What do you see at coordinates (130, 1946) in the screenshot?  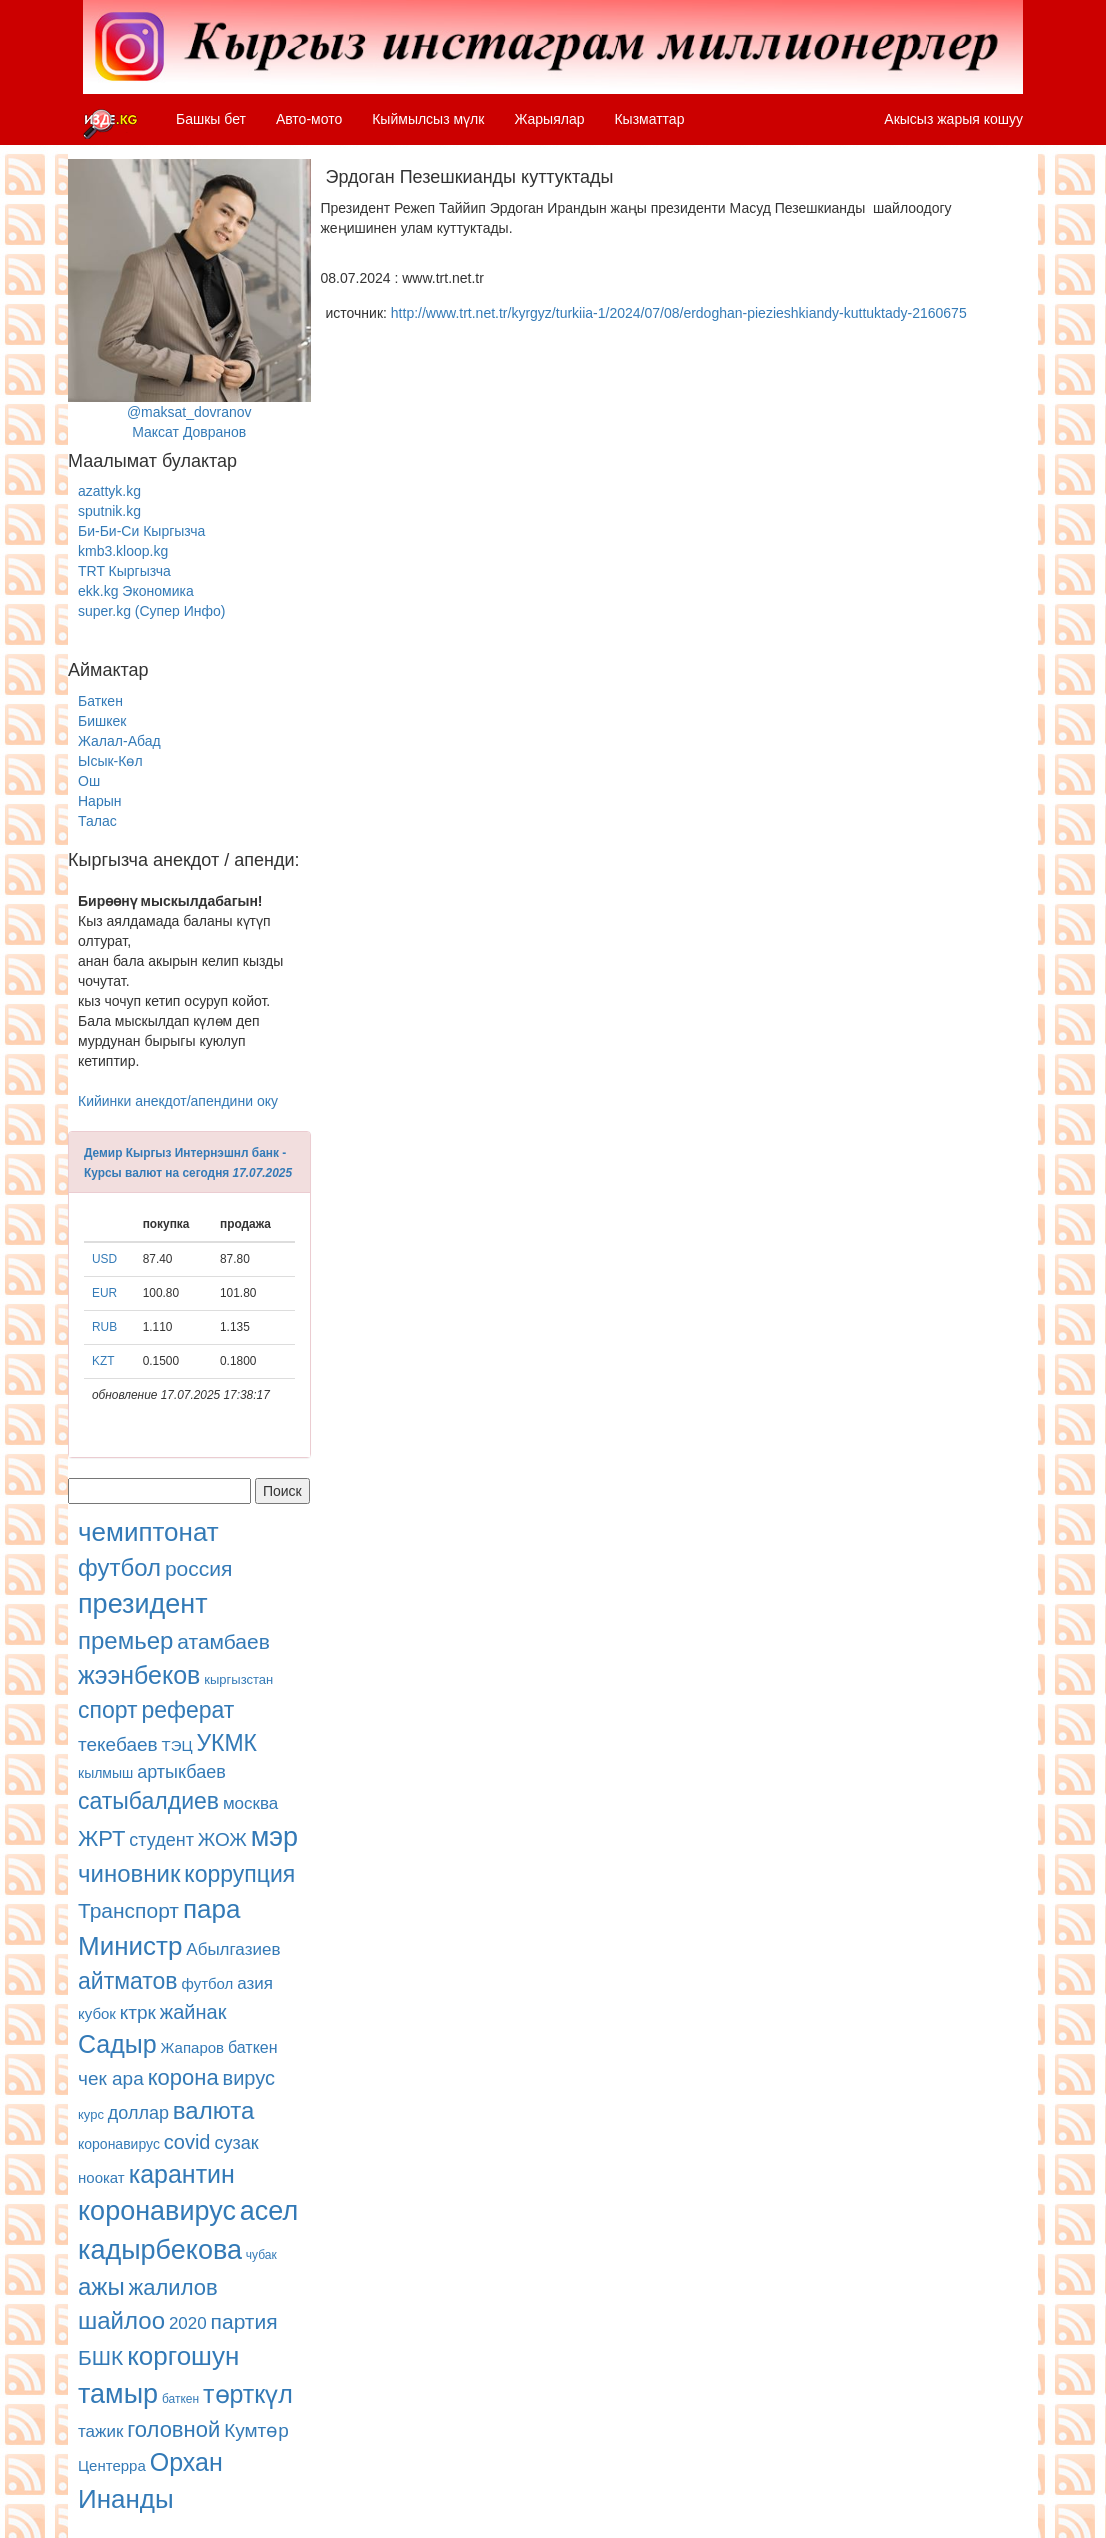 I see `Министр` at bounding box center [130, 1946].